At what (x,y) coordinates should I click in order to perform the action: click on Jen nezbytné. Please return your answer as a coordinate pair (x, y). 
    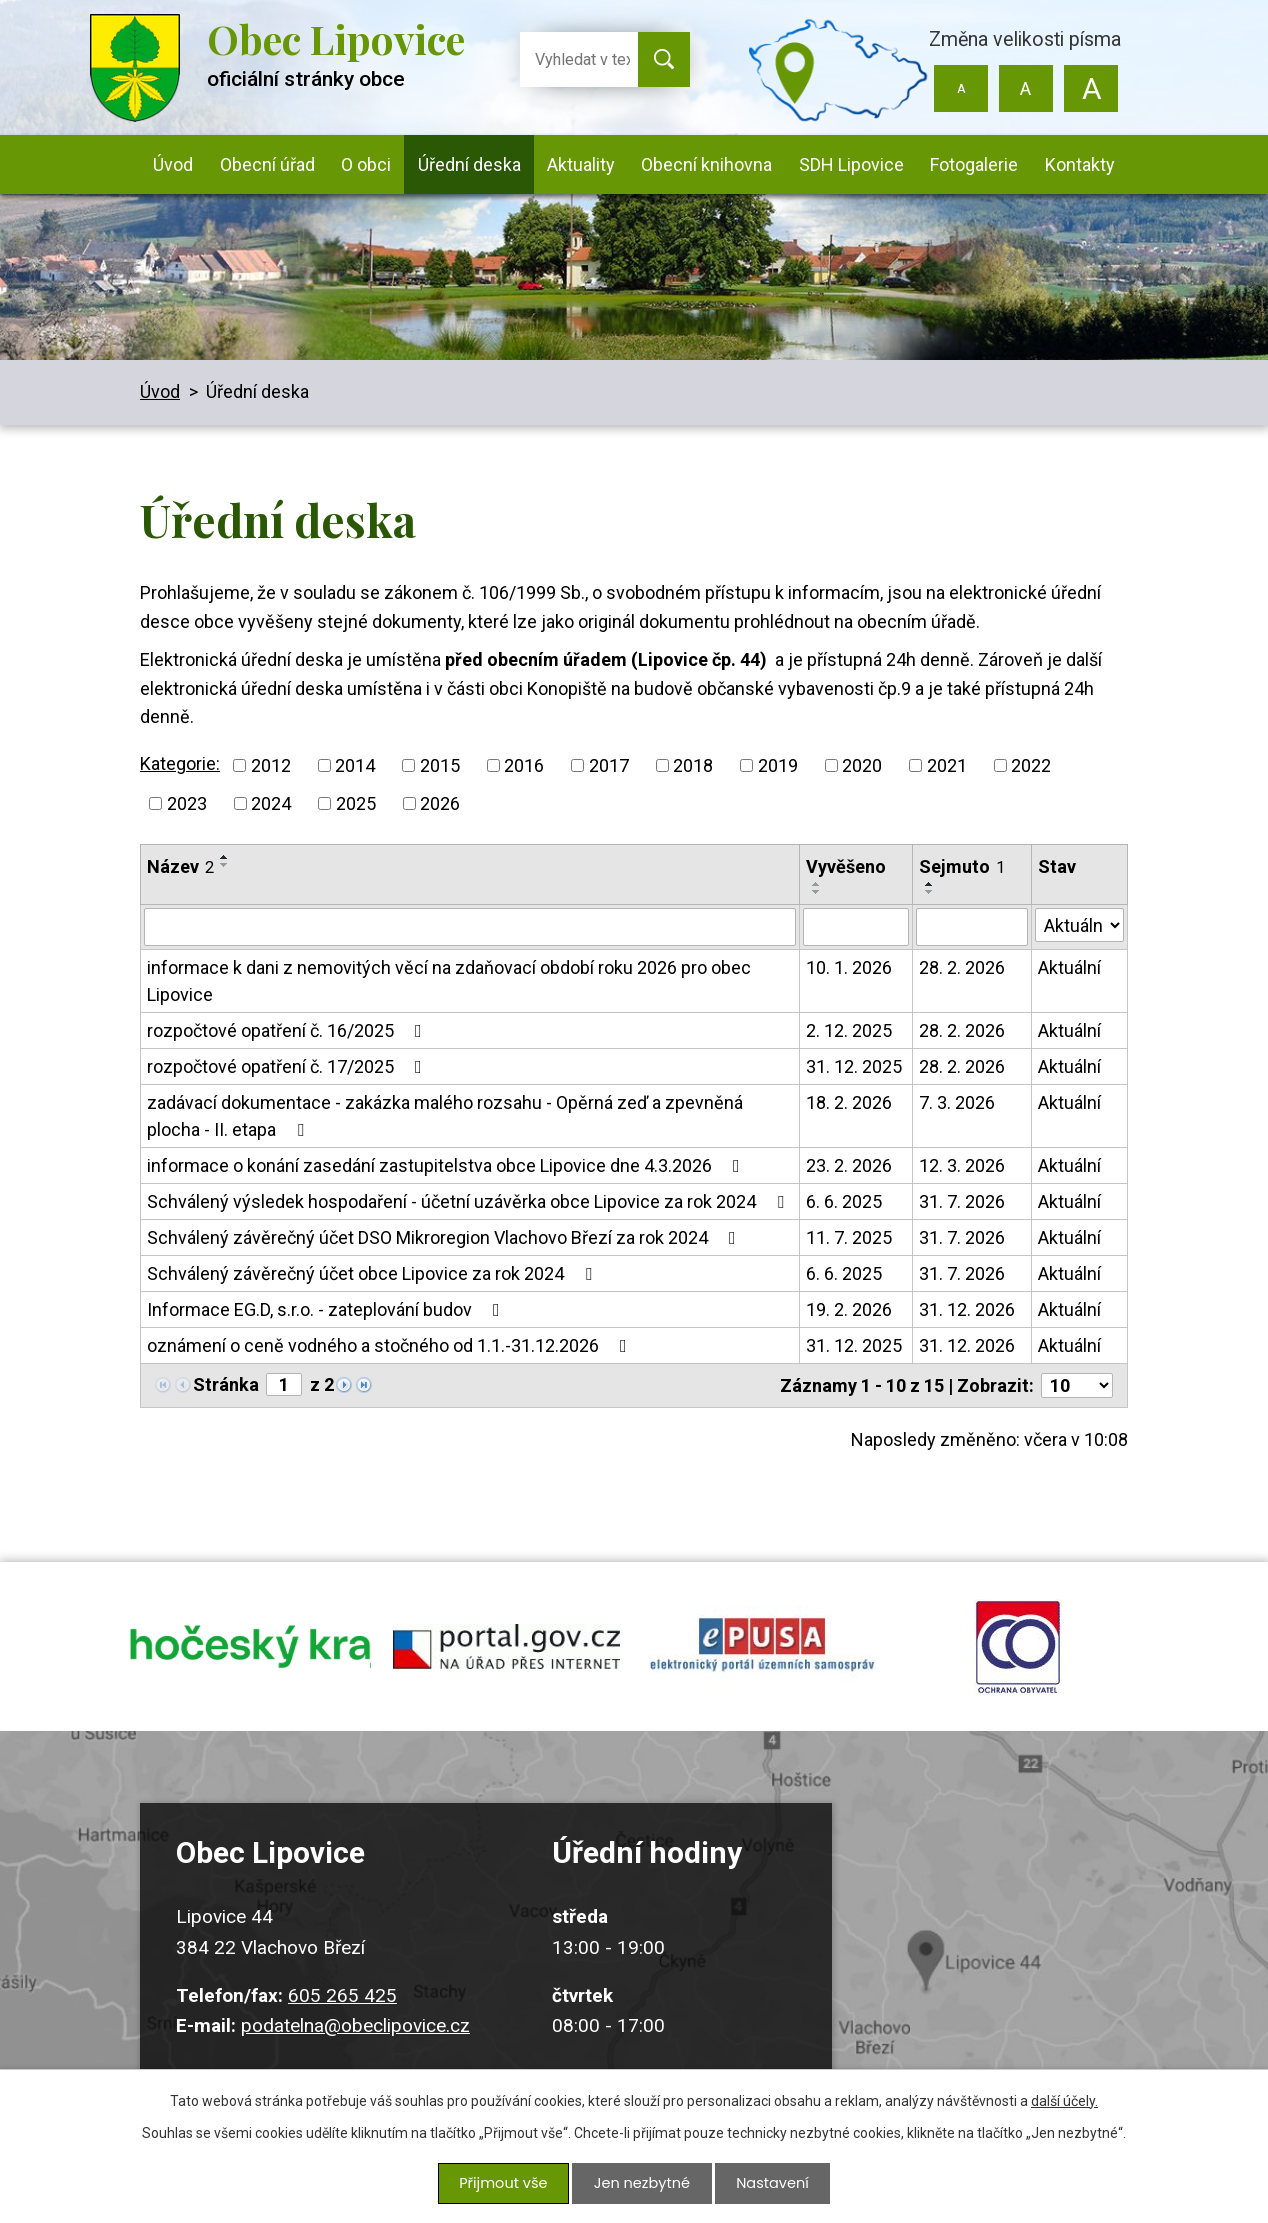
    Looking at the image, I should click on (641, 2185).